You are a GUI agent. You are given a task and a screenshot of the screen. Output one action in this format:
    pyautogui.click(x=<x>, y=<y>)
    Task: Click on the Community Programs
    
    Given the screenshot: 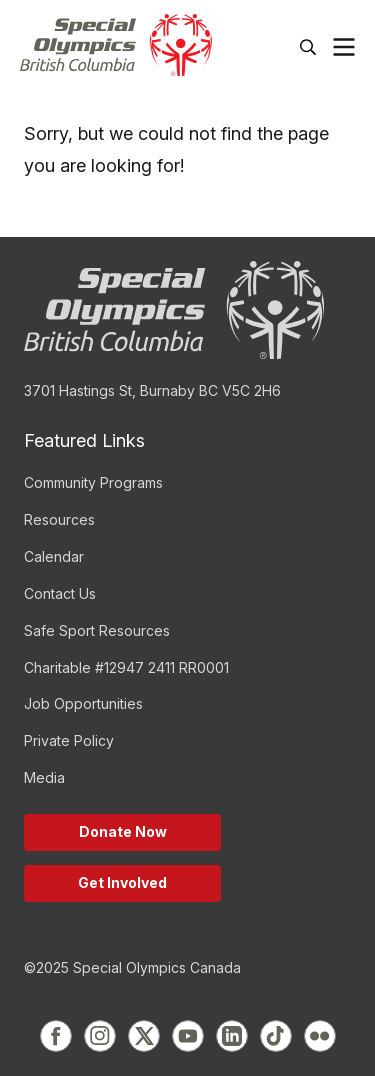 What is the action you would take?
    pyautogui.click(x=93, y=482)
    